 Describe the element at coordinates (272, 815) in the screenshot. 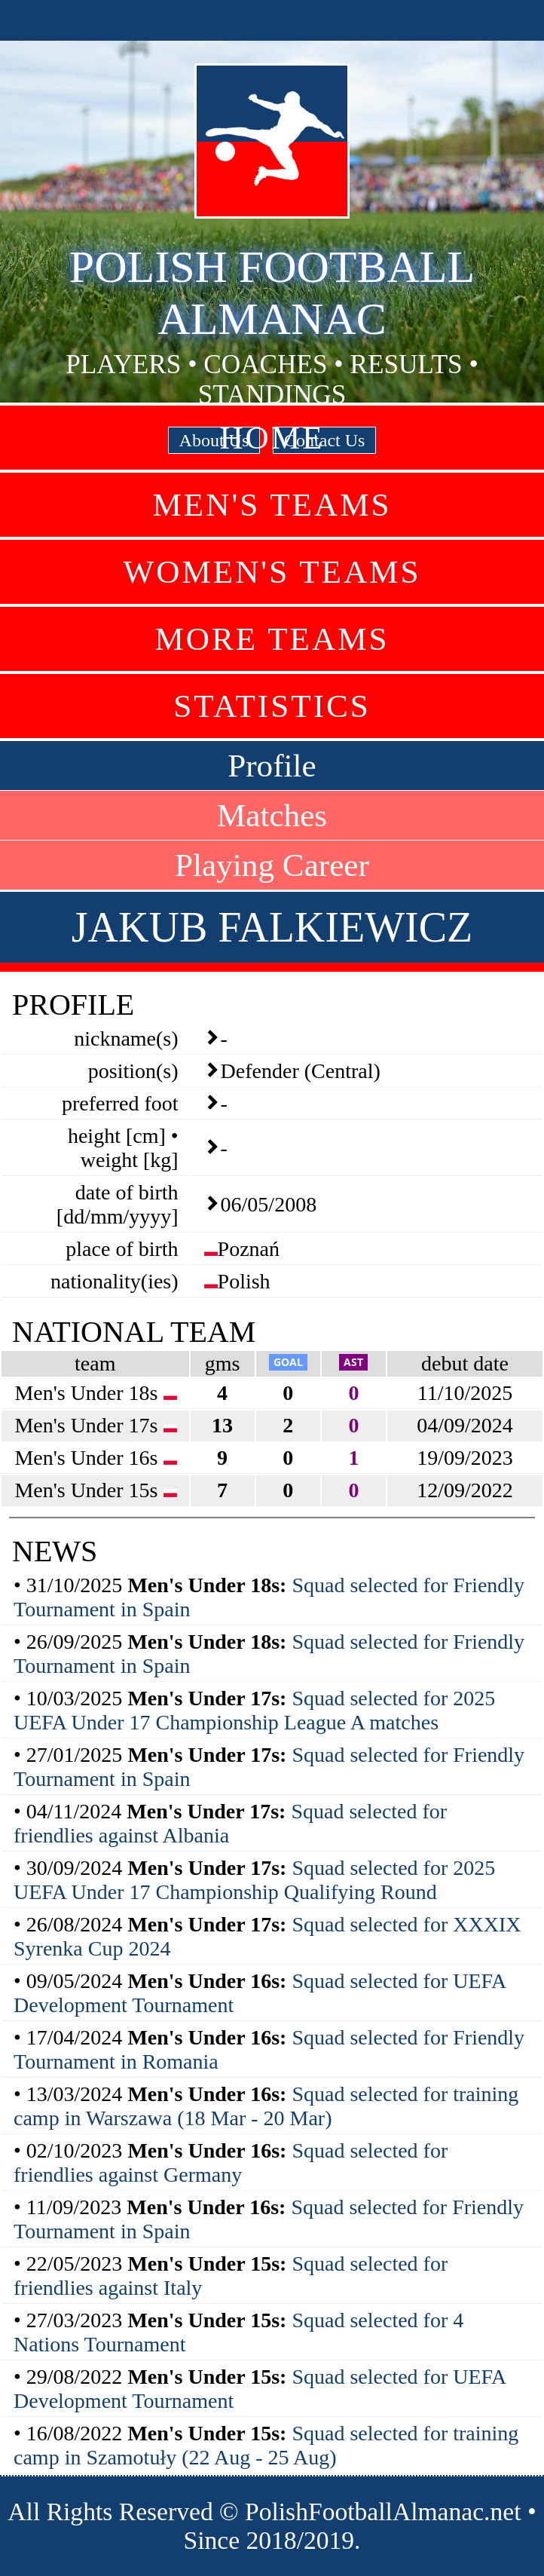

I see `Matches` at that location.